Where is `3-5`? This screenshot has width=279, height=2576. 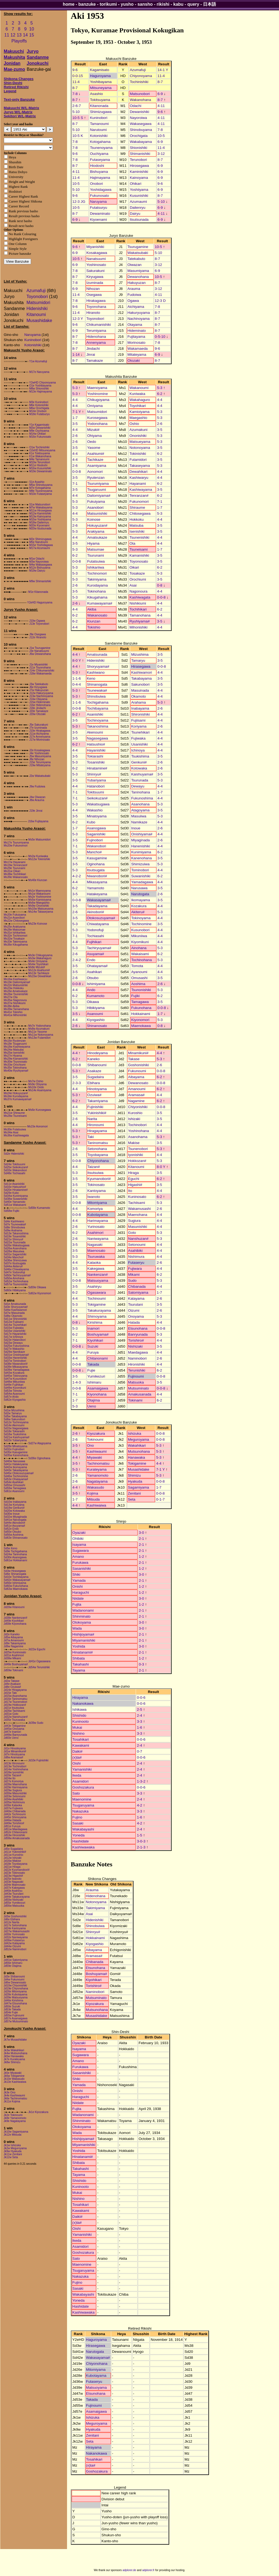
3-5 is located at coordinates (75, 424).